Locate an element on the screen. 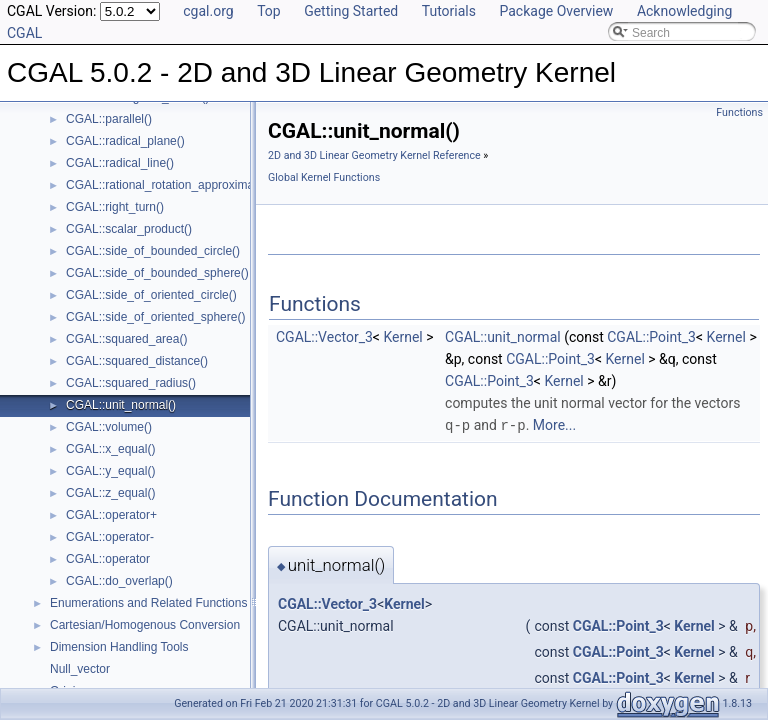 This screenshot has height=720, width=768. CGAL::rational_rotation_approximation() is located at coordinates (173, 185).